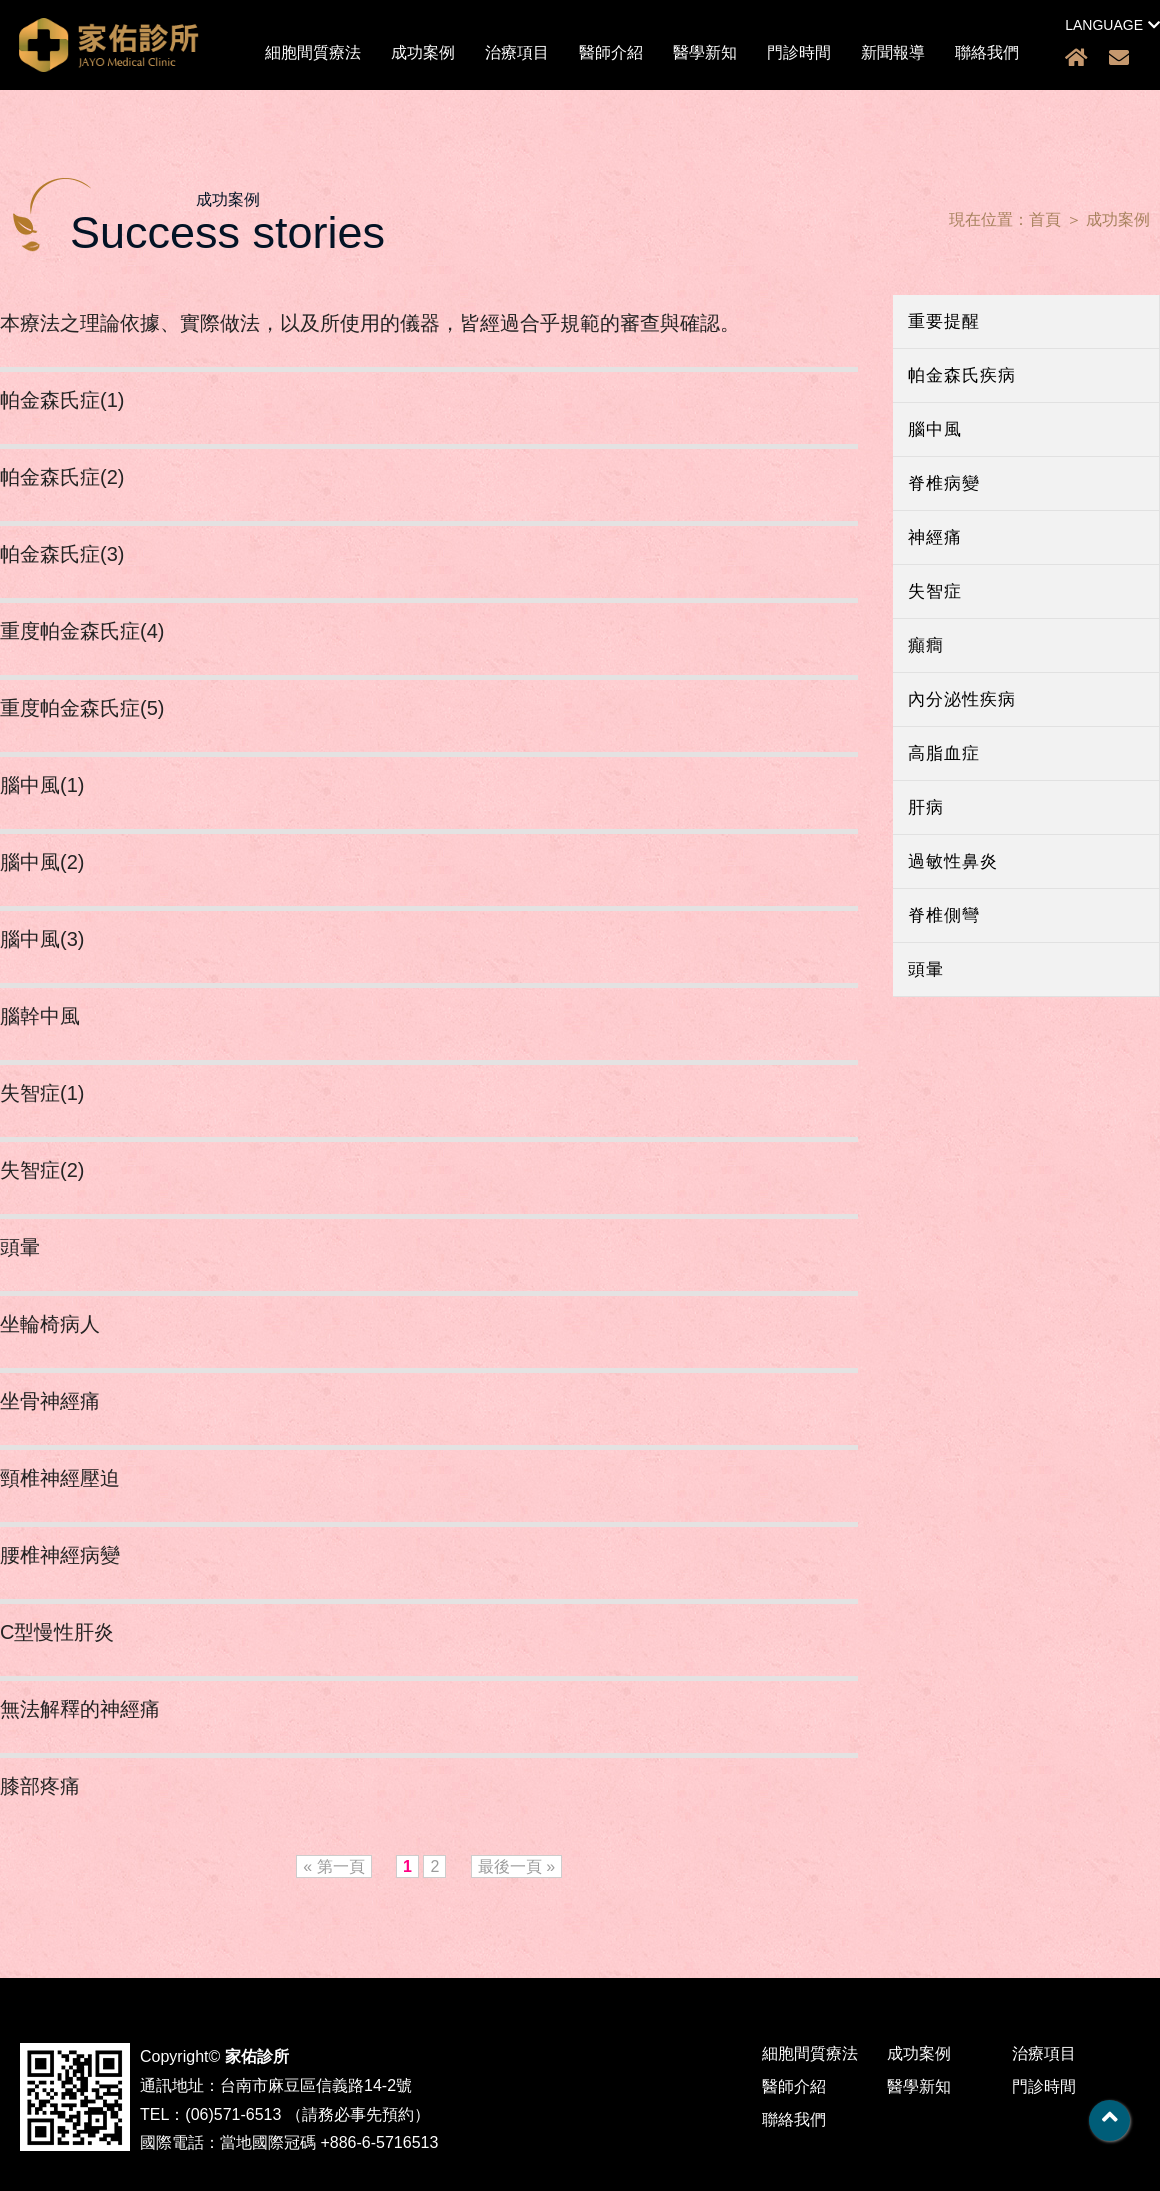  Describe the element at coordinates (50, 1401) in the screenshot. I see `坐骨神經痛` at that location.